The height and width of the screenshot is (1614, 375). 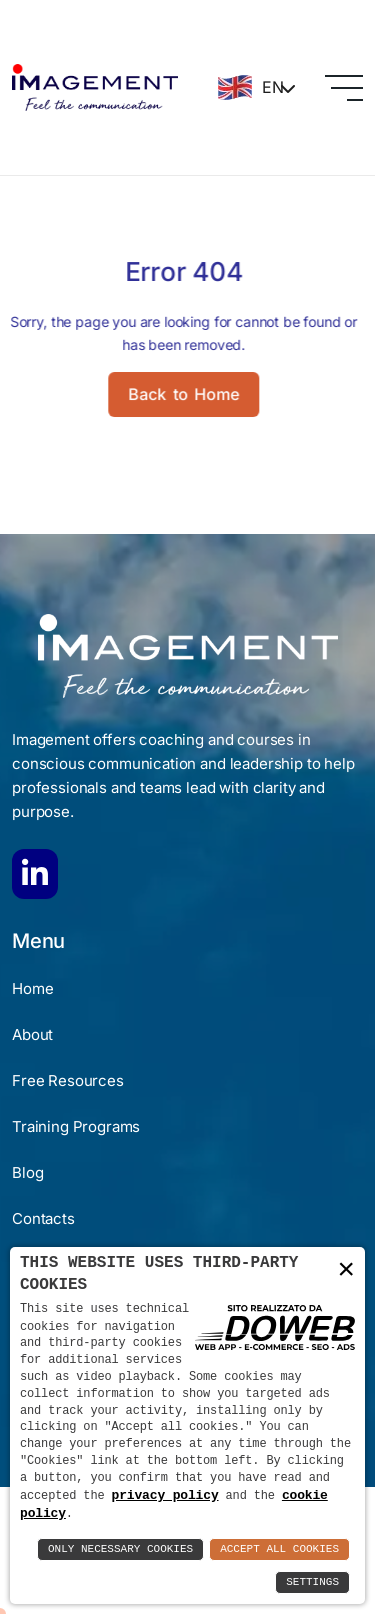 I want to click on Blog, so click(x=27, y=1172).